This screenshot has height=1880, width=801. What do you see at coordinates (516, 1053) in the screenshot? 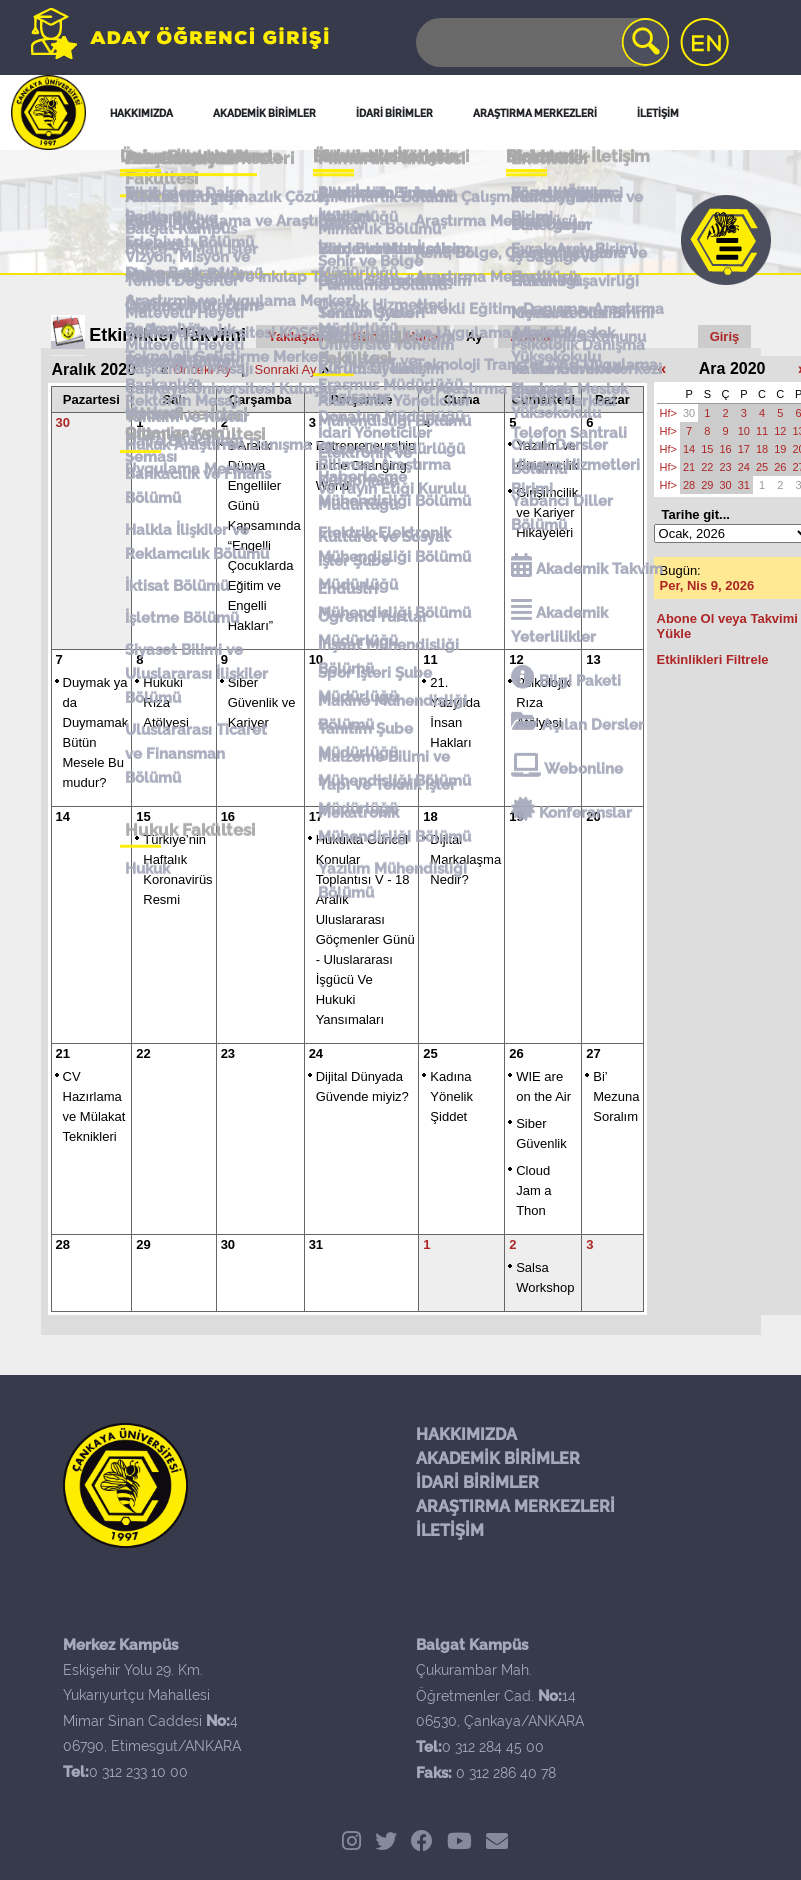
I see `26` at bounding box center [516, 1053].